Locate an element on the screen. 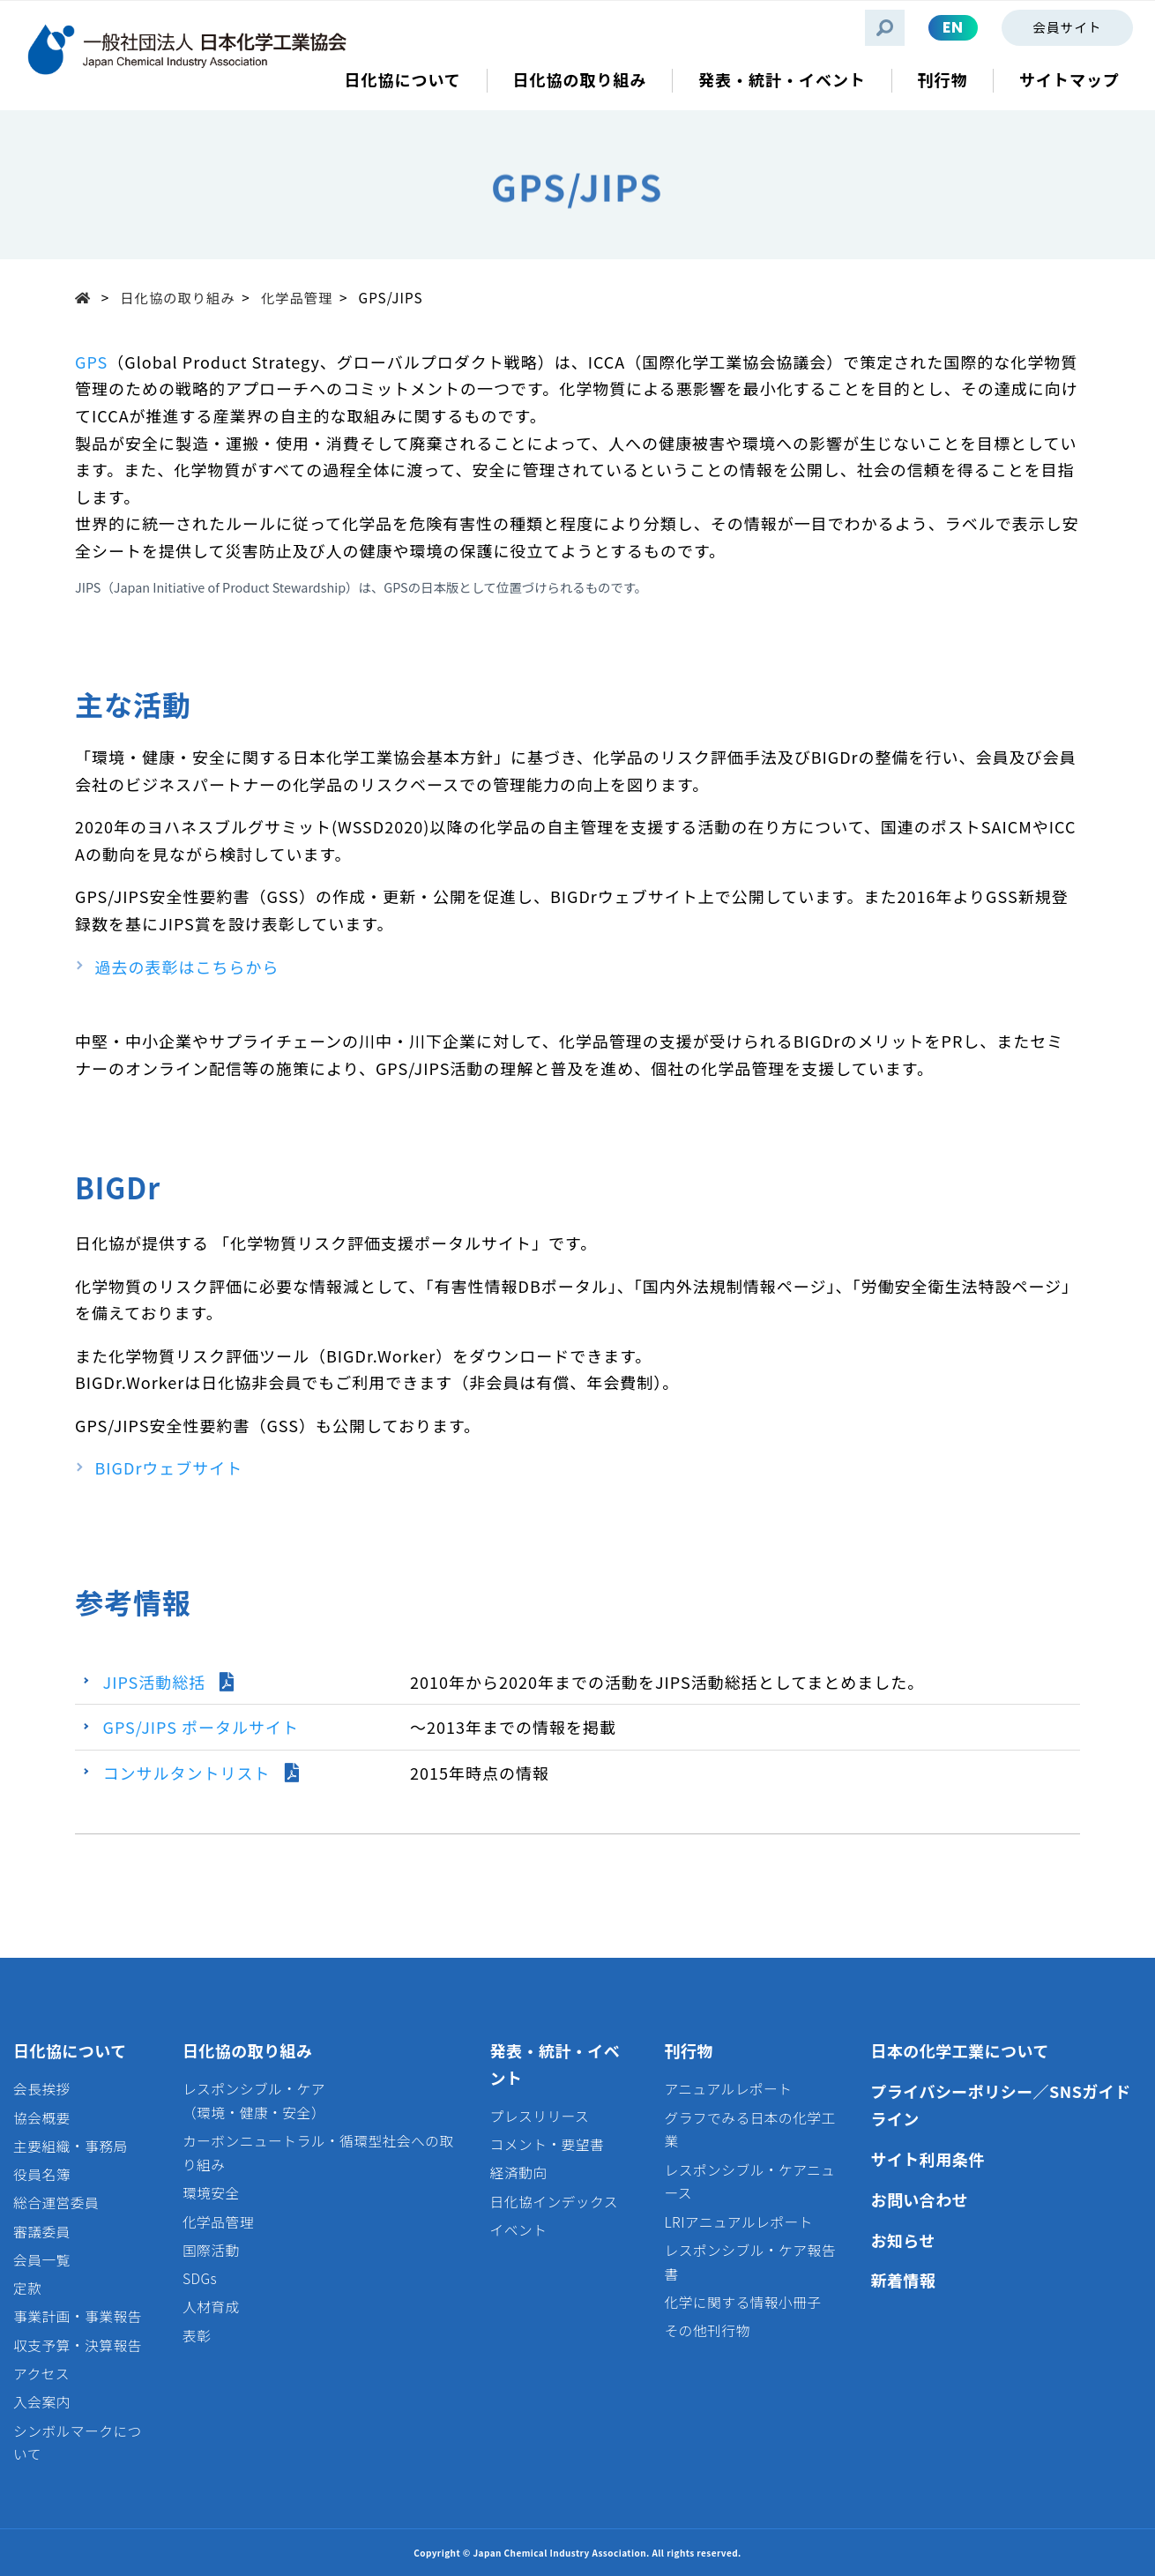 This screenshot has width=1155, height=2576. 審議委員 is located at coordinates (42, 2231).